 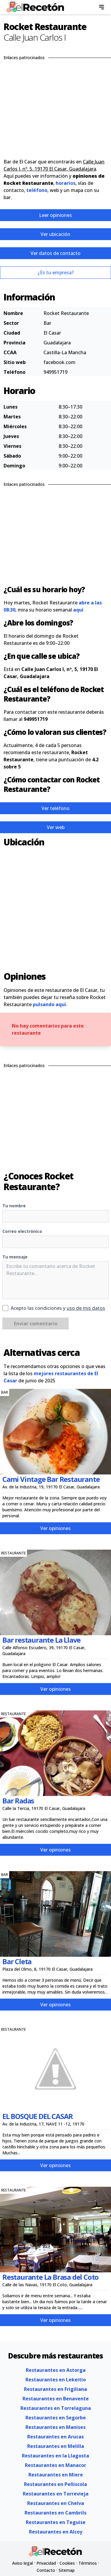 I want to click on Tu mensaje, so click(x=15, y=1257).